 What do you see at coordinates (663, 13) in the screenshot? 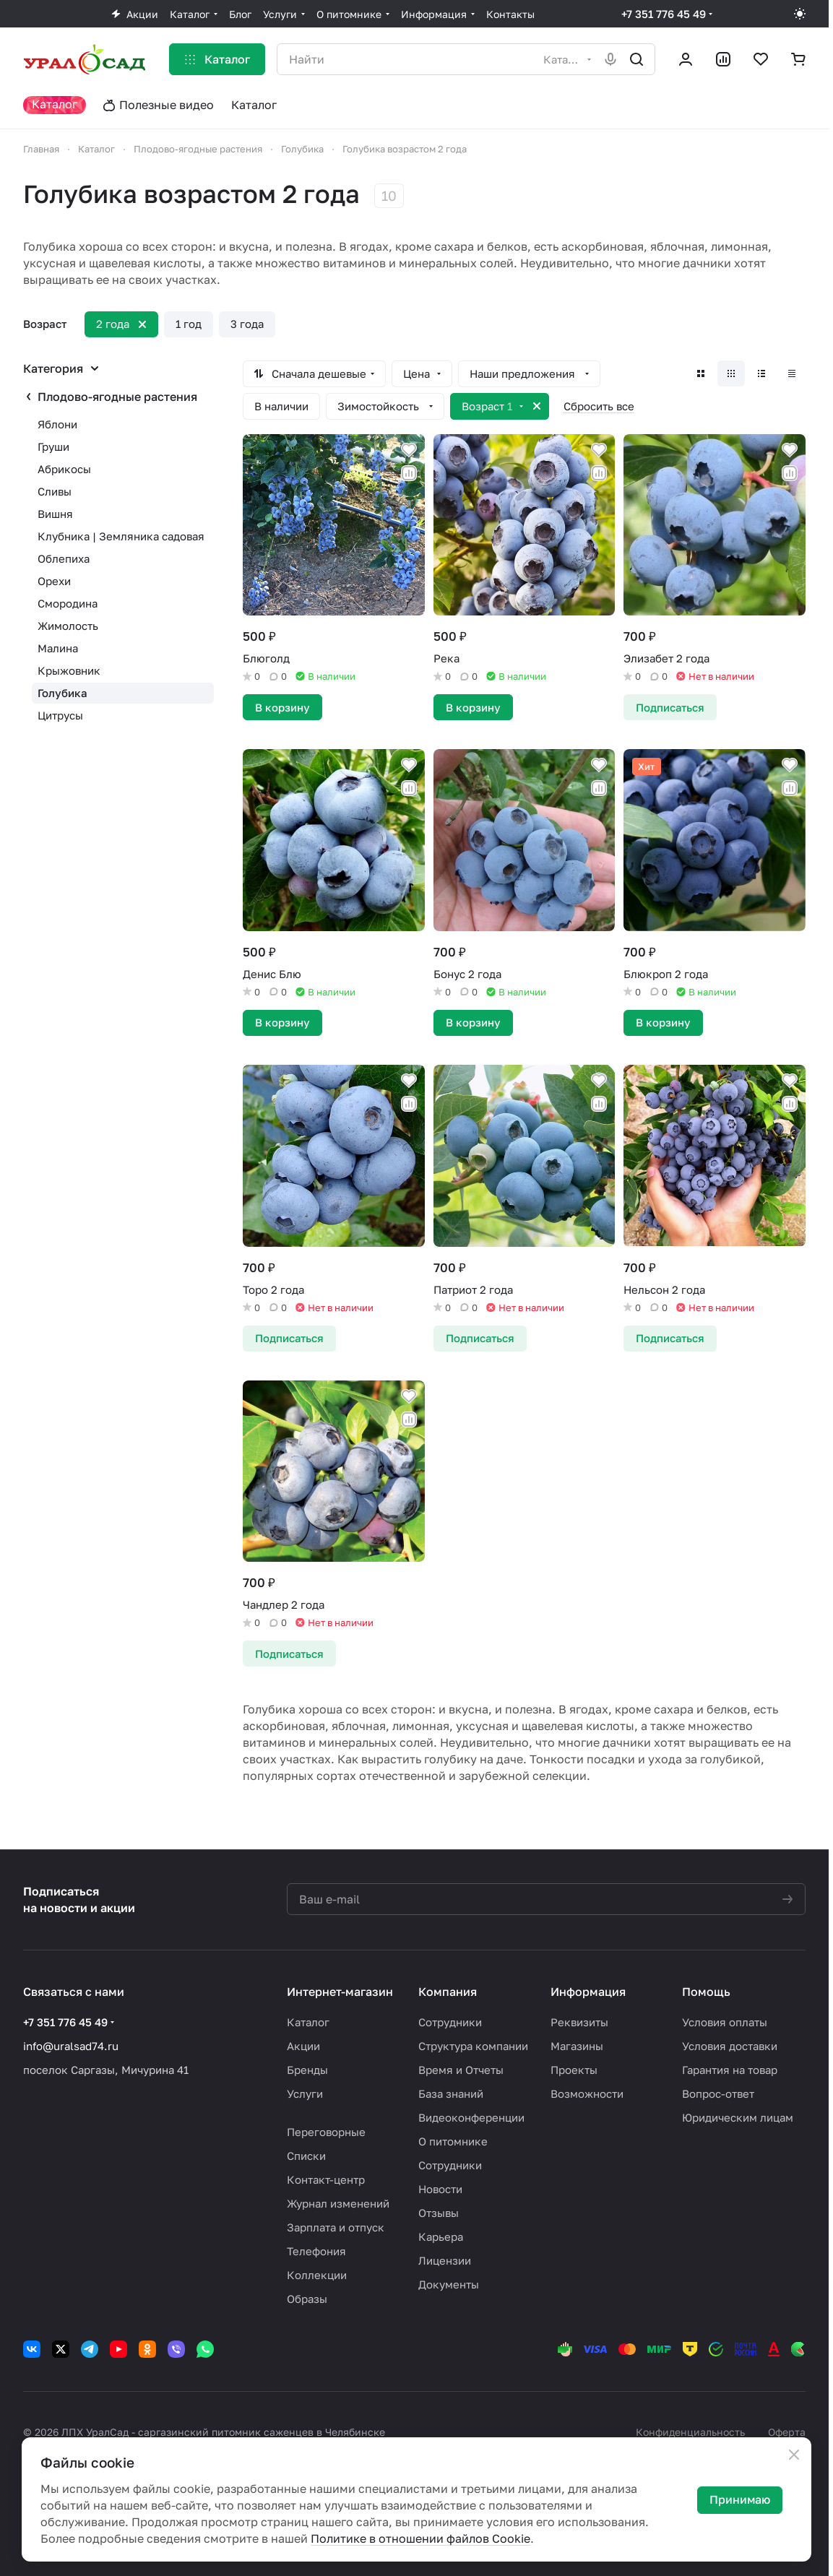
I see `+7 351 776 45 49` at bounding box center [663, 13].